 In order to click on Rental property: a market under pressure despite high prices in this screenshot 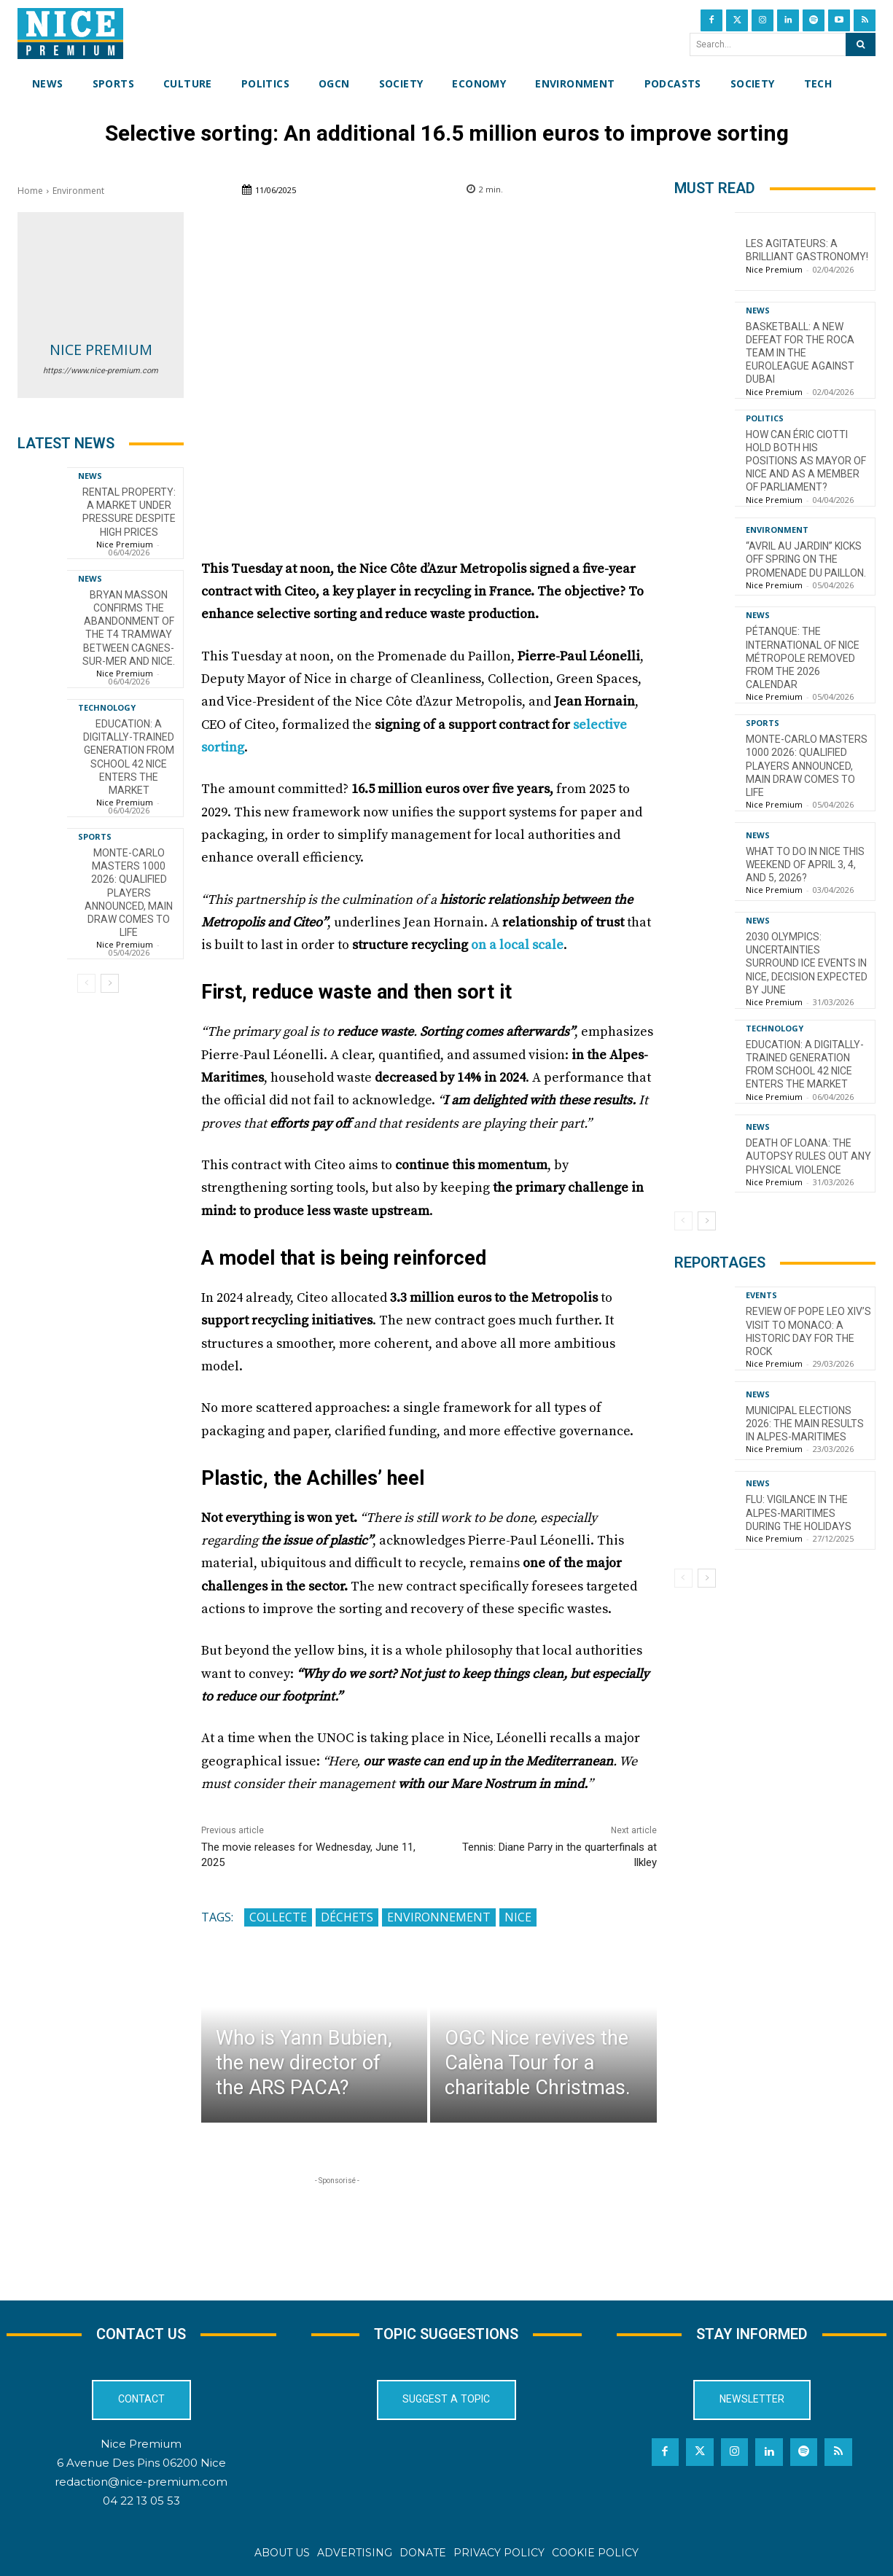, I will do `click(129, 512)`.